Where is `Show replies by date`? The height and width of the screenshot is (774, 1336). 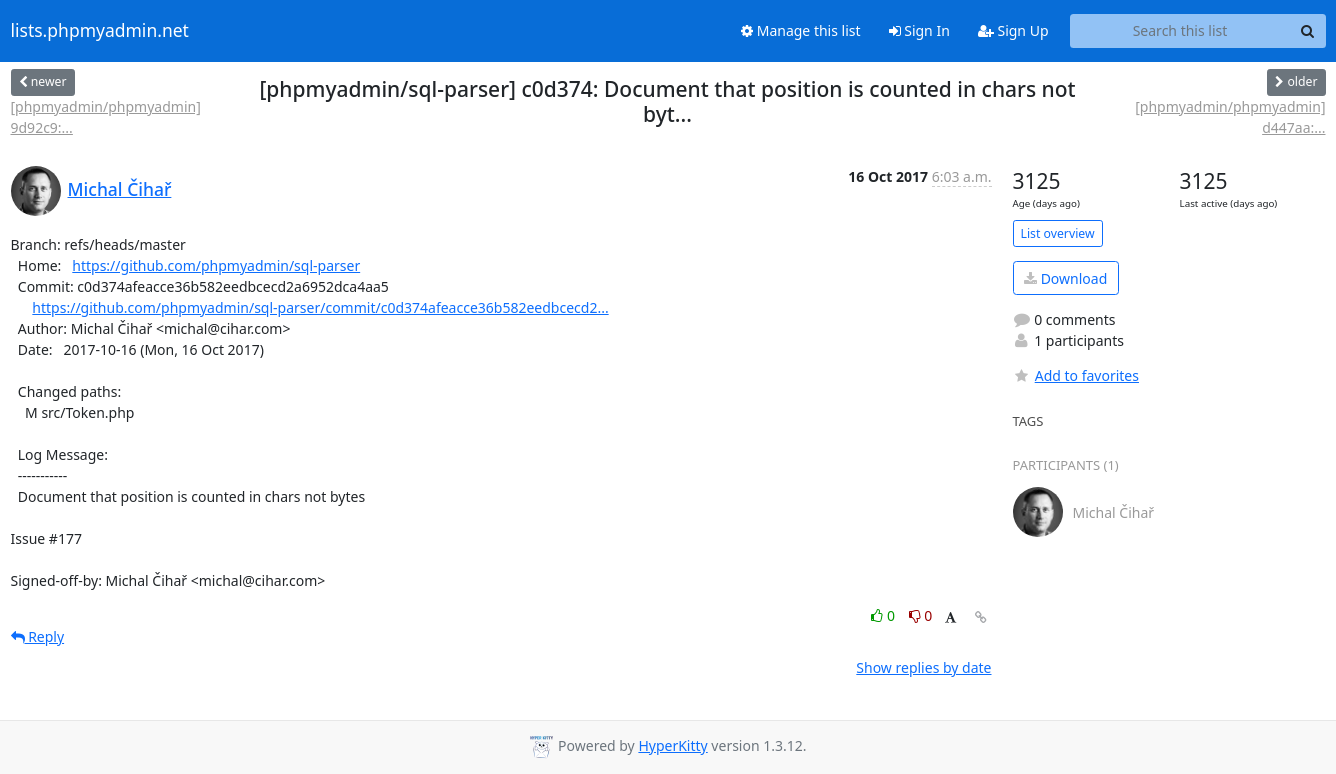
Show replies by date is located at coordinates (923, 667).